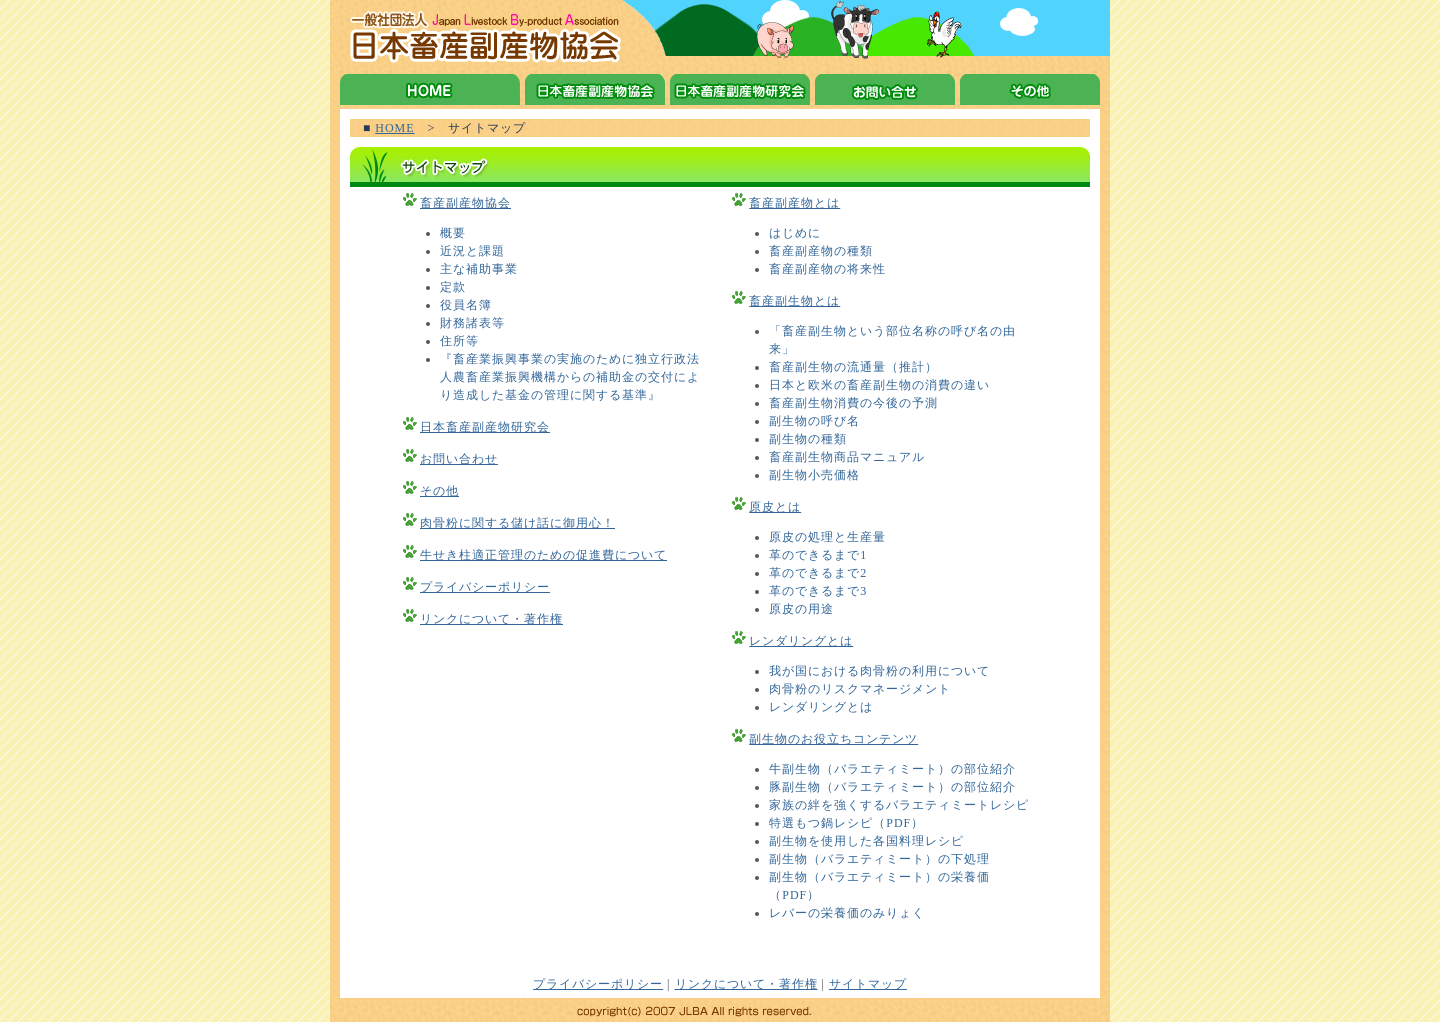  What do you see at coordinates (459, 459) in the screenshot?
I see `お問い合わせ` at bounding box center [459, 459].